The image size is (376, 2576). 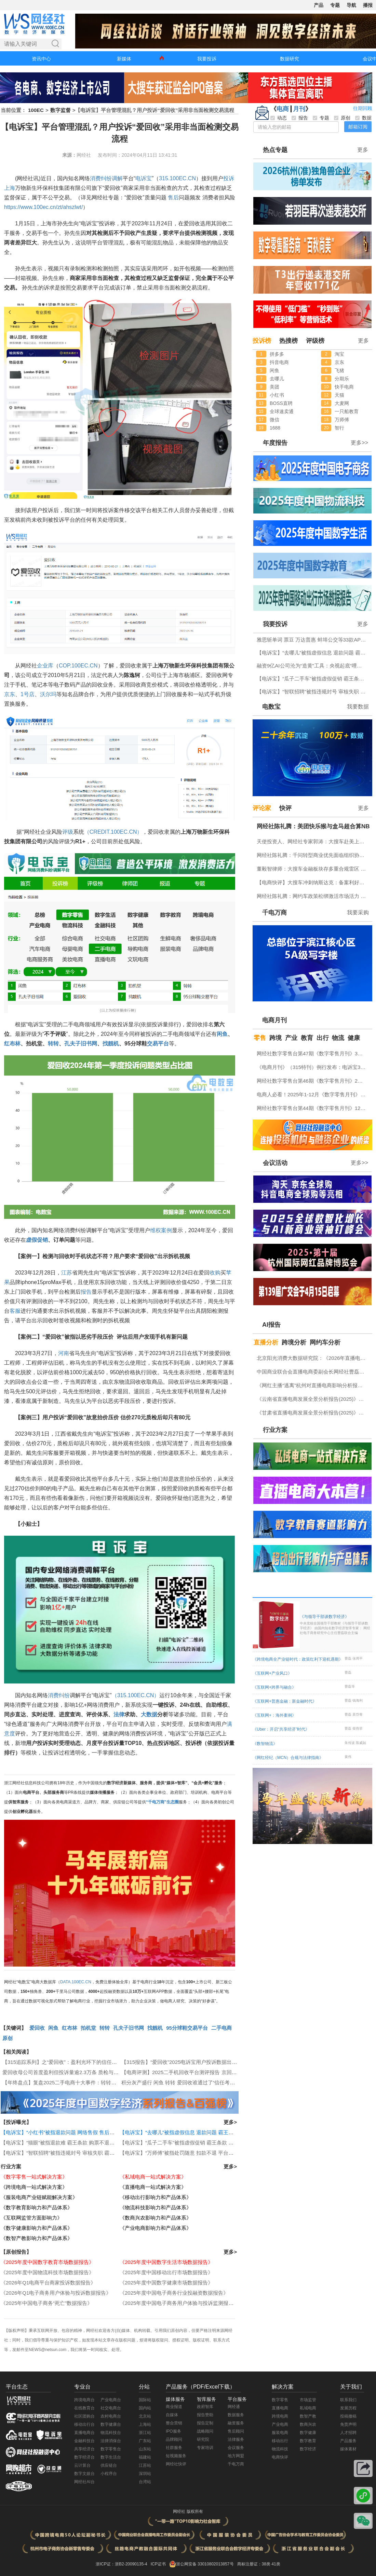 I want to click on 教育, so click(x=307, y=1037).